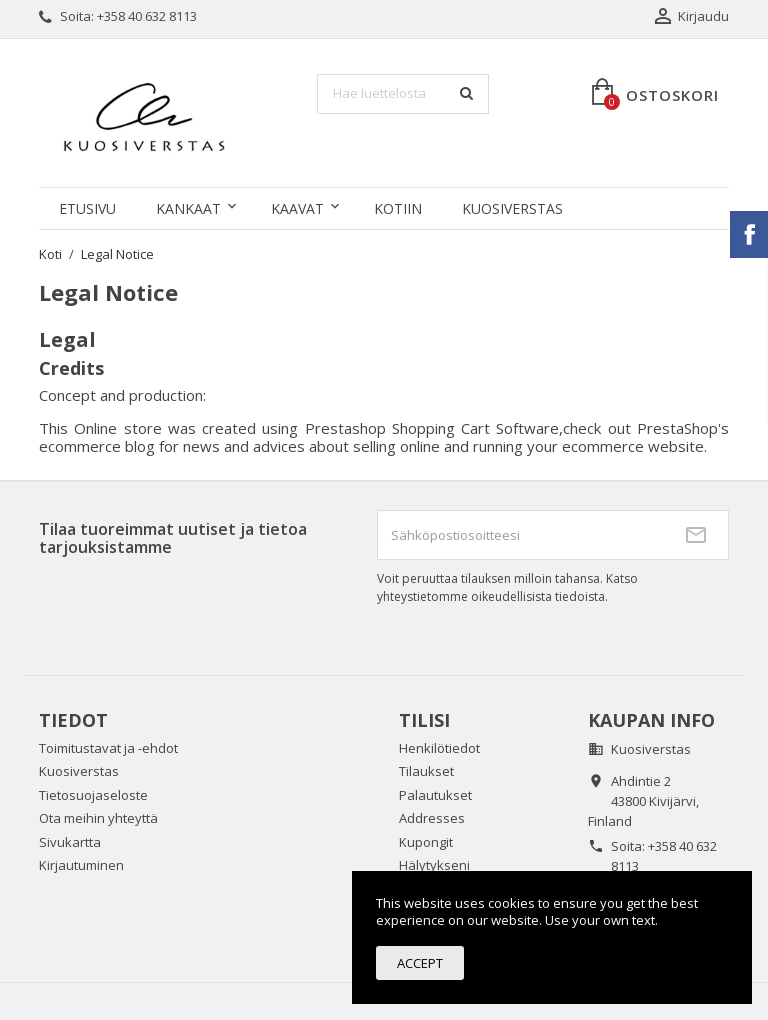  I want to click on Accept, so click(420, 963).